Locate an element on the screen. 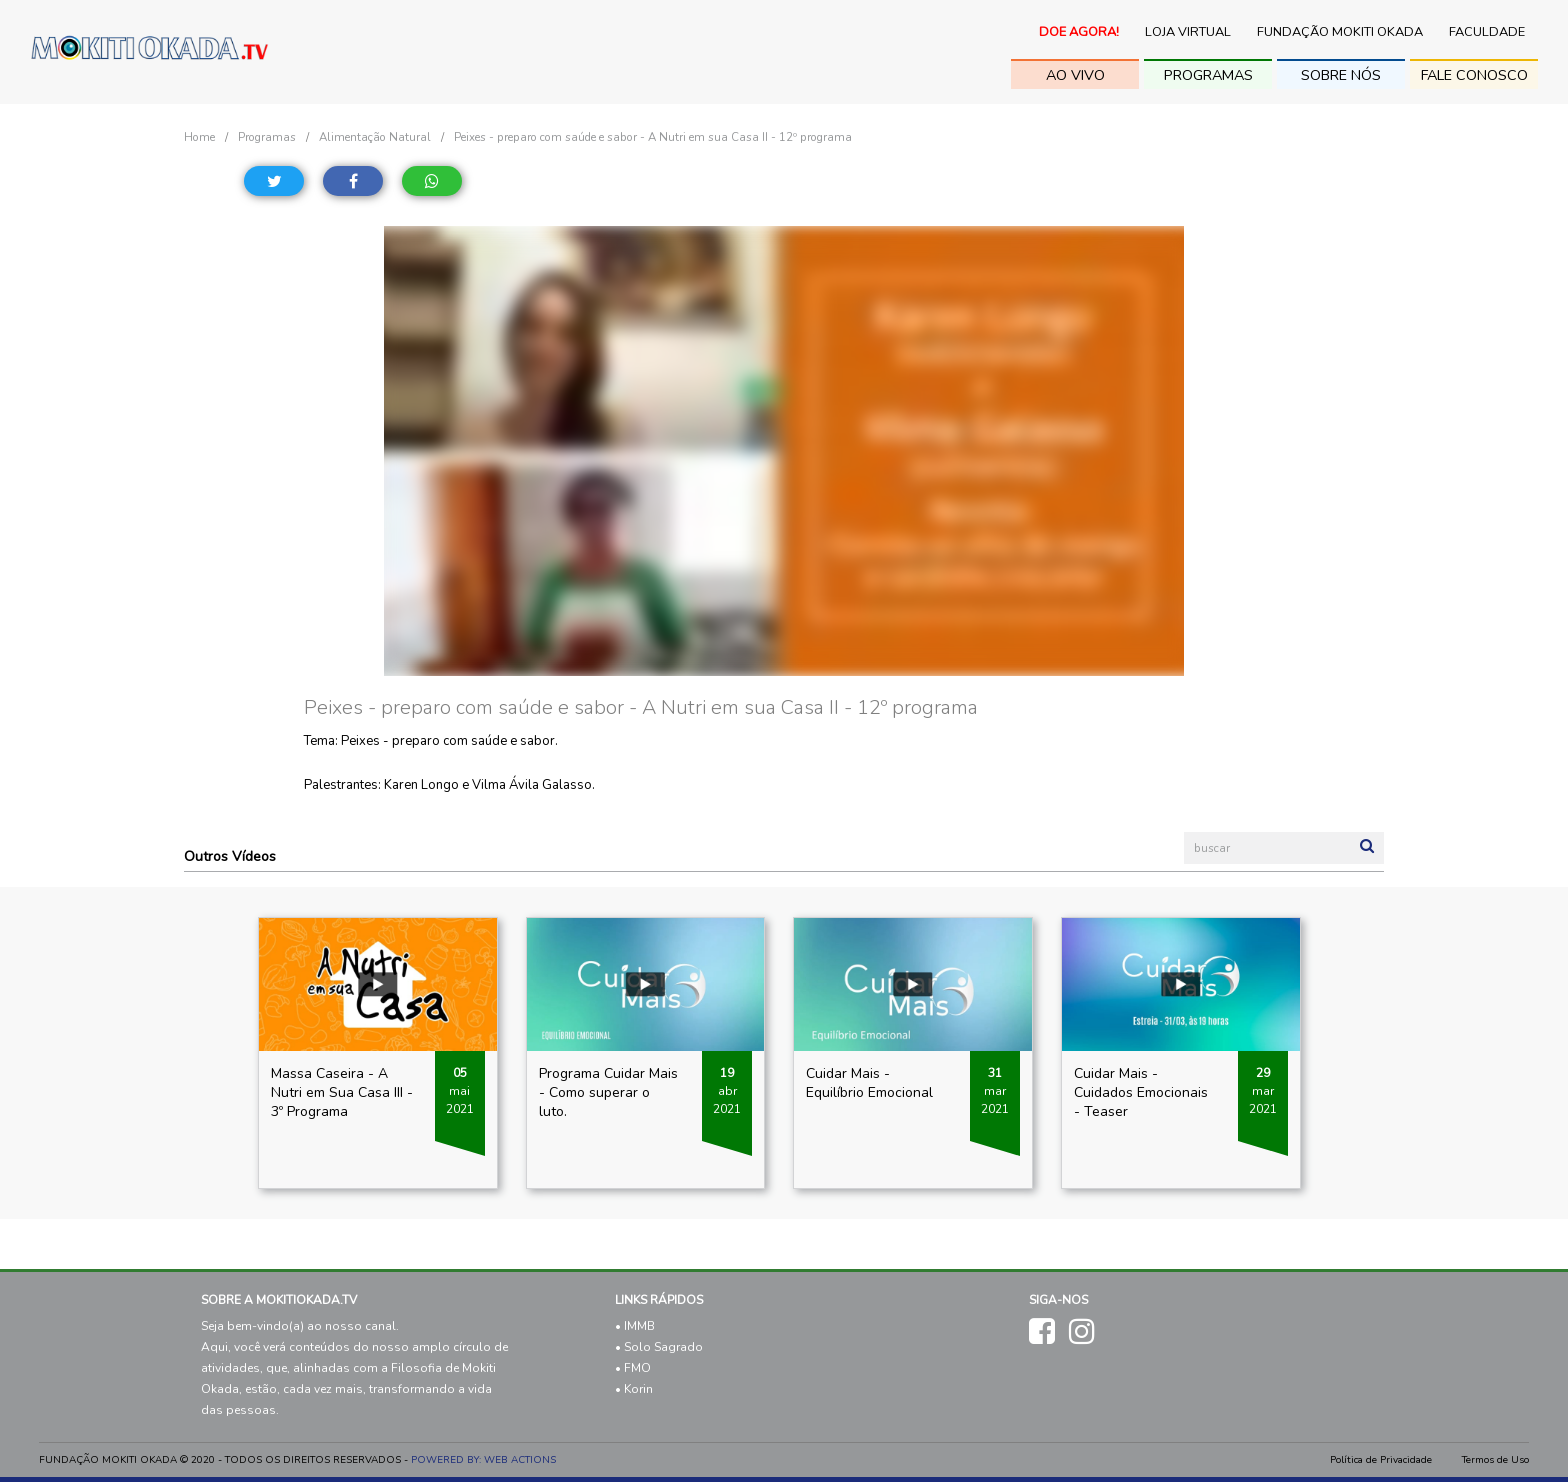  Loja Virtual is located at coordinates (1188, 32).